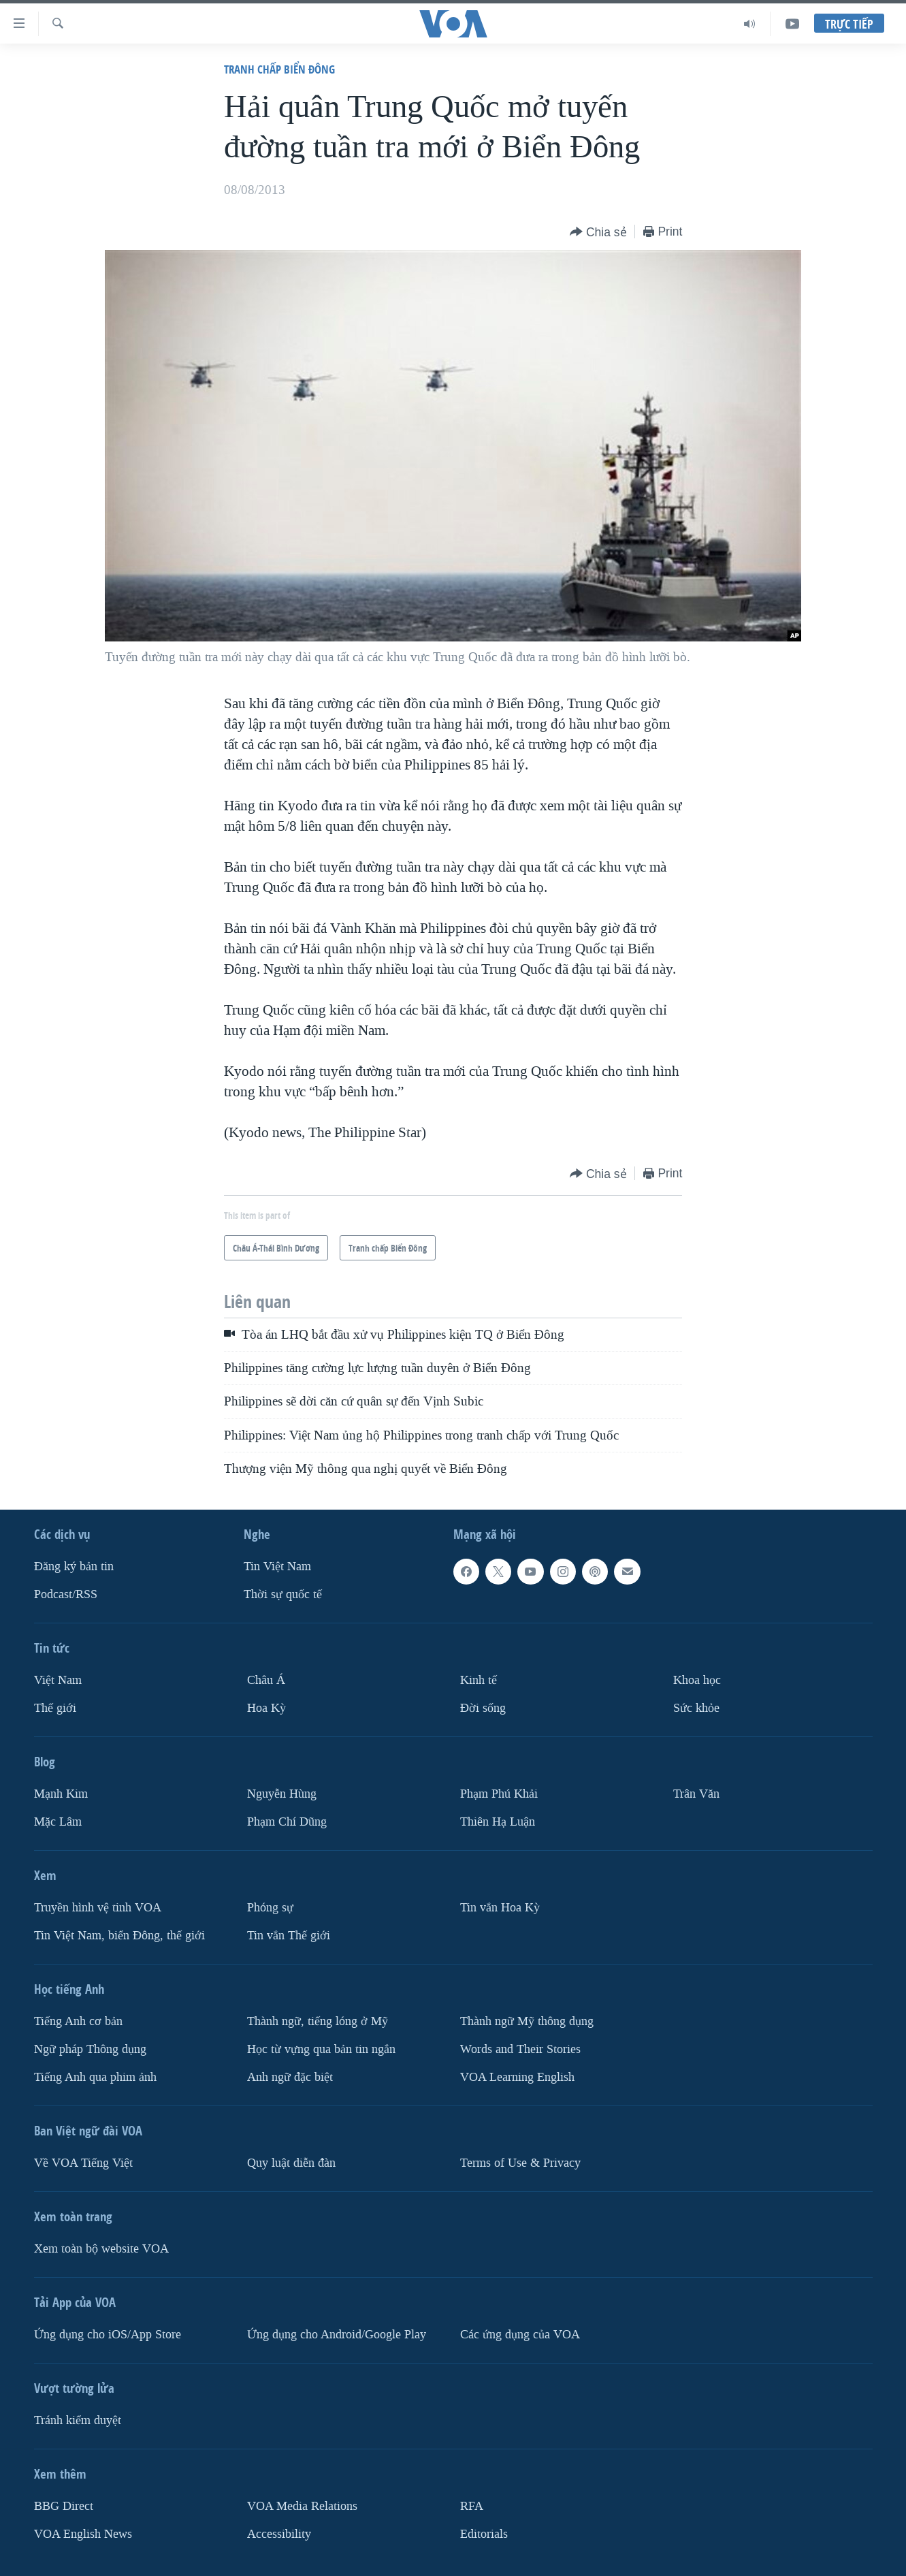 The image size is (906, 2576). What do you see at coordinates (97, 1907) in the screenshot?
I see `Truyền hình vệ tinh VOA` at bounding box center [97, 1907].